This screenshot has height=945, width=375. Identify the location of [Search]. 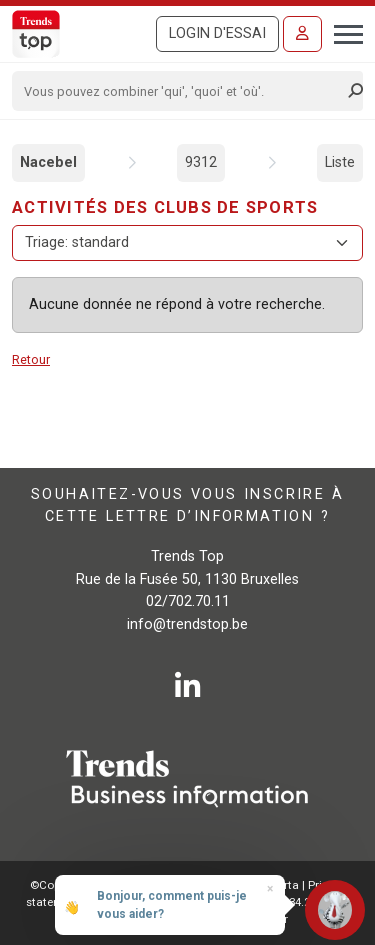
(181, 91).